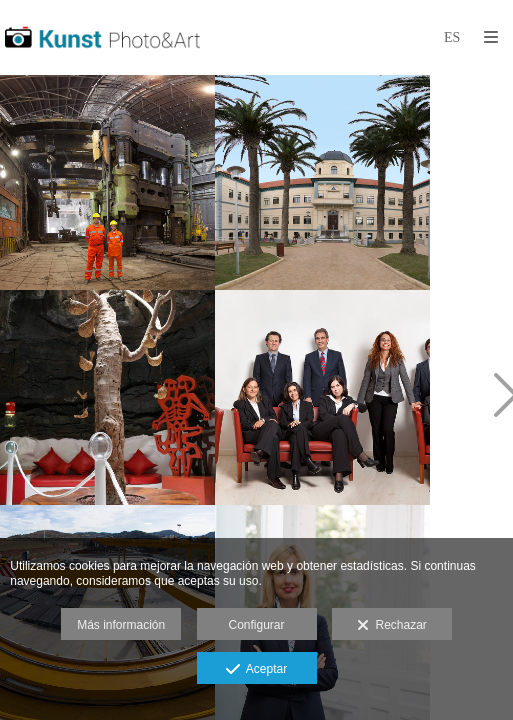  What do you see at coordinates (107, 397) in the screenshot?
I see `[Fotografia museos y centros de interpretacion. Fotografo web]` at bounding box center [107, 397].